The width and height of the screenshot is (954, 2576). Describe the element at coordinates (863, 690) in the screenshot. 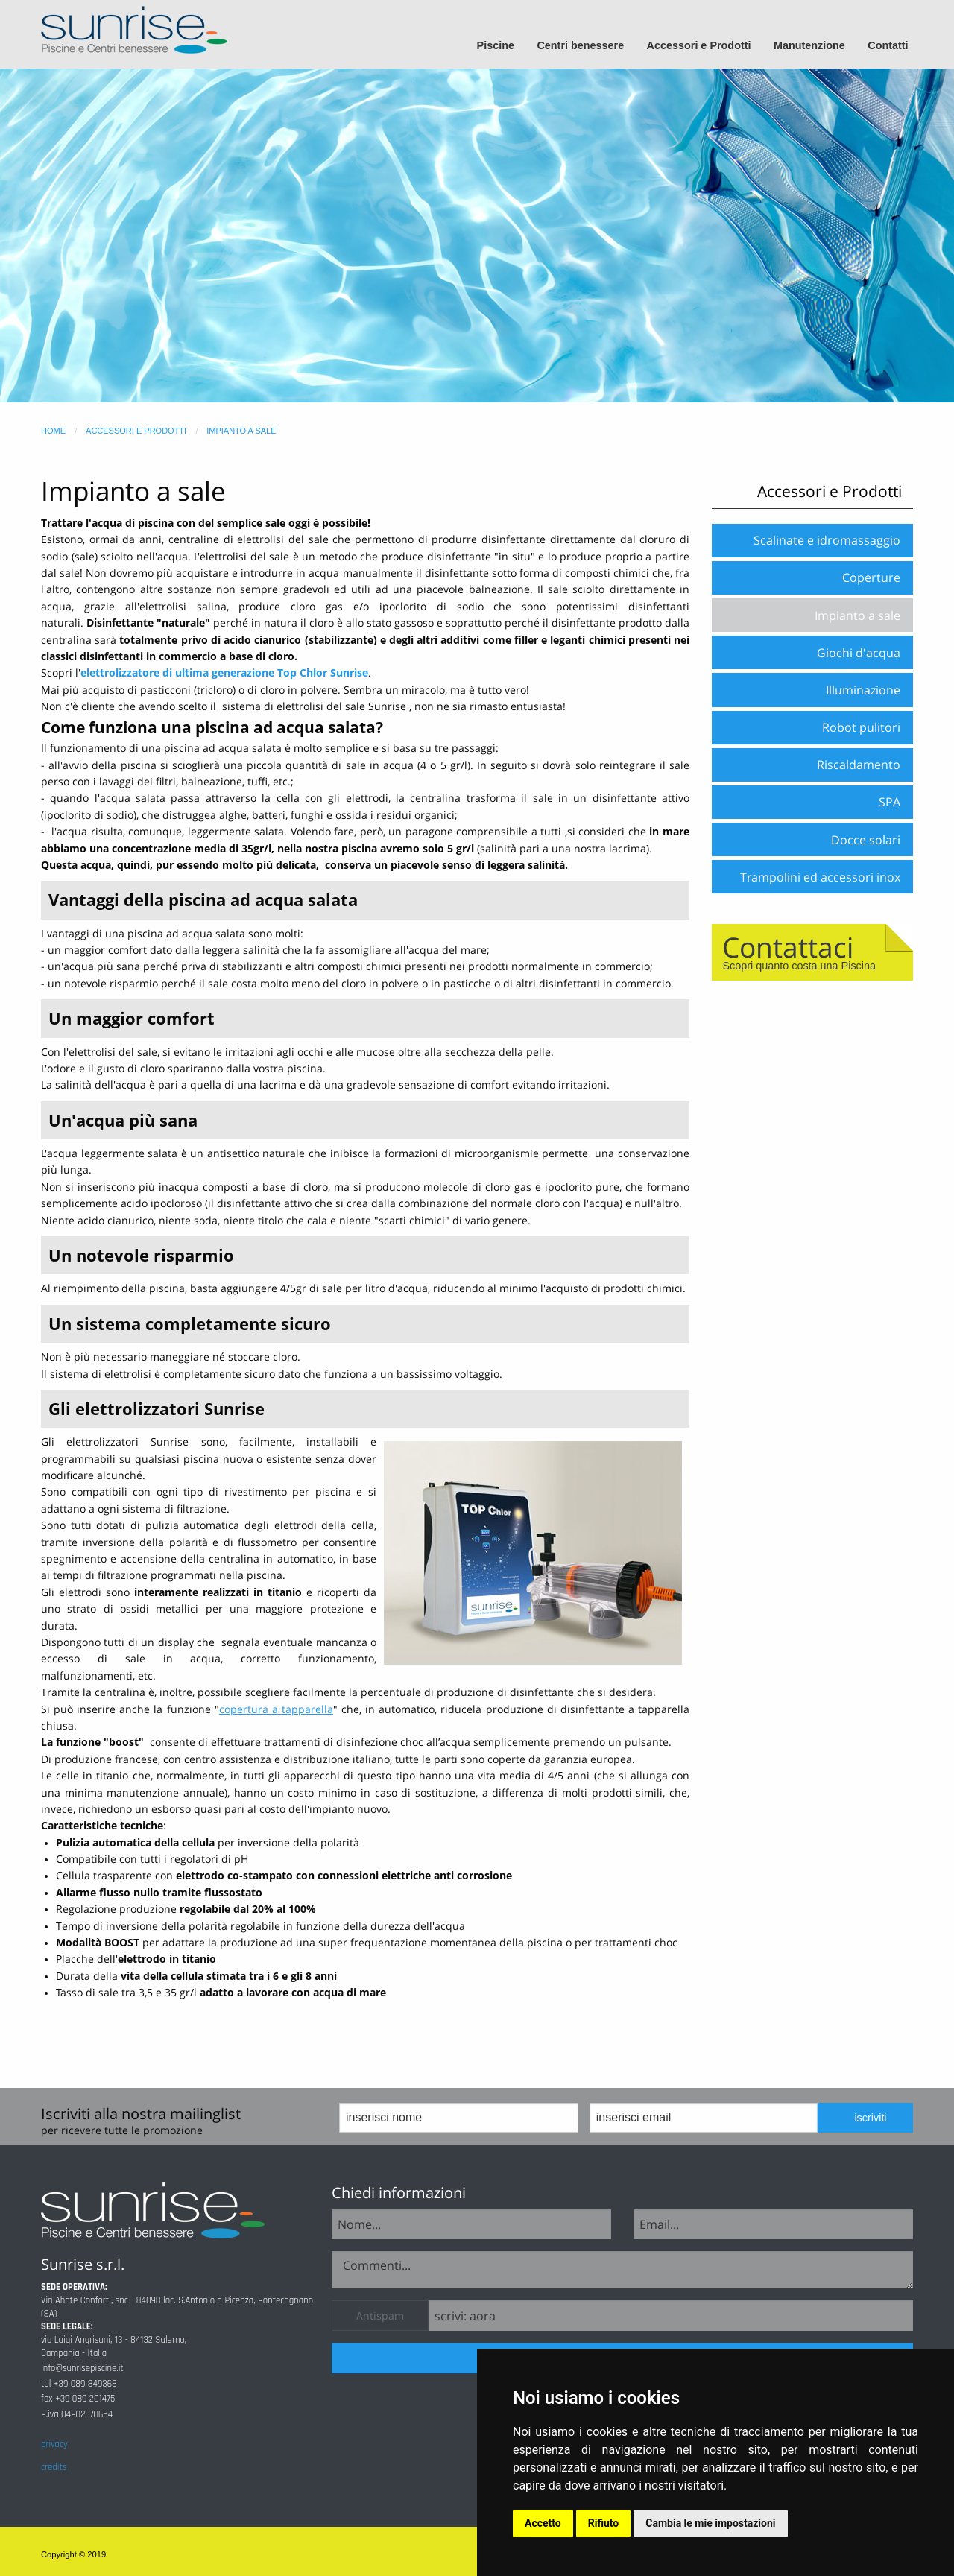

I see `Illuminazione` at that location.